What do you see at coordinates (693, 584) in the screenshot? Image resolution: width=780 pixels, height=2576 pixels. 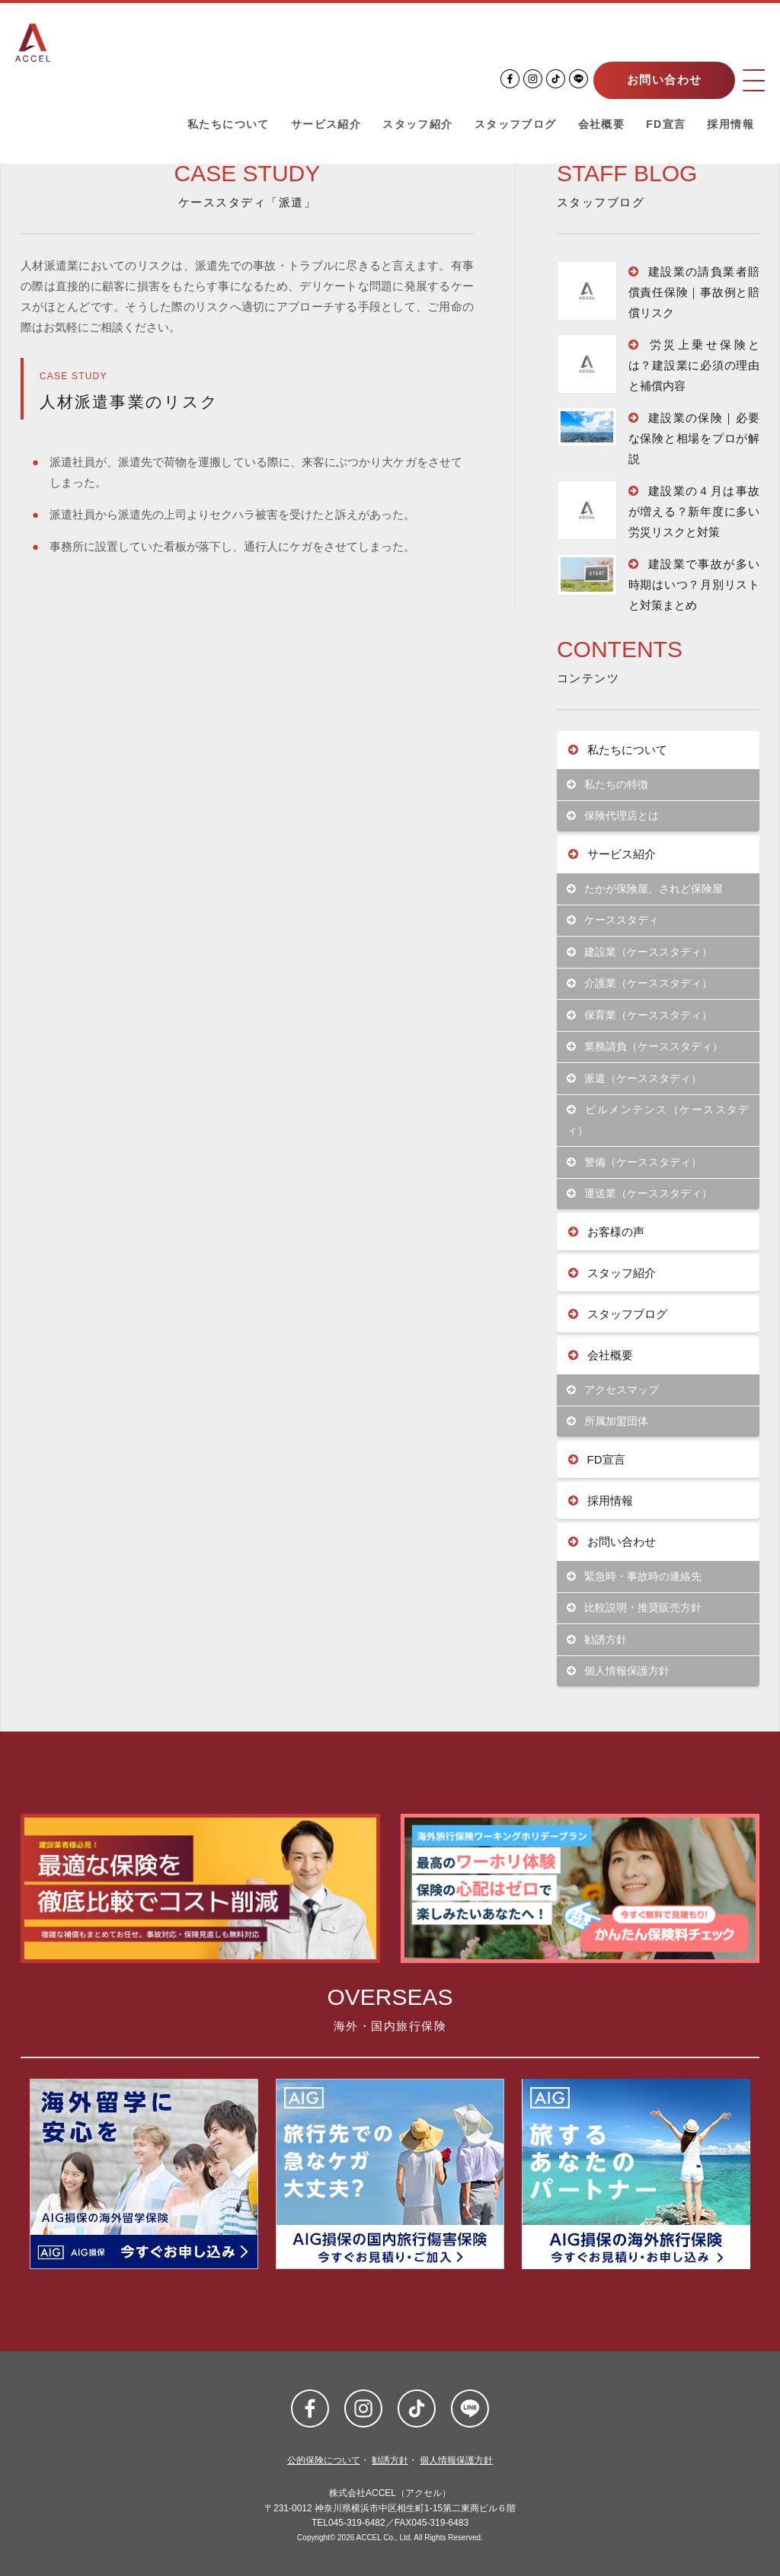 I see `建設業で事故が多い時期はいつ？月別リストと対策まとめ` at bounding box center [693, 584].